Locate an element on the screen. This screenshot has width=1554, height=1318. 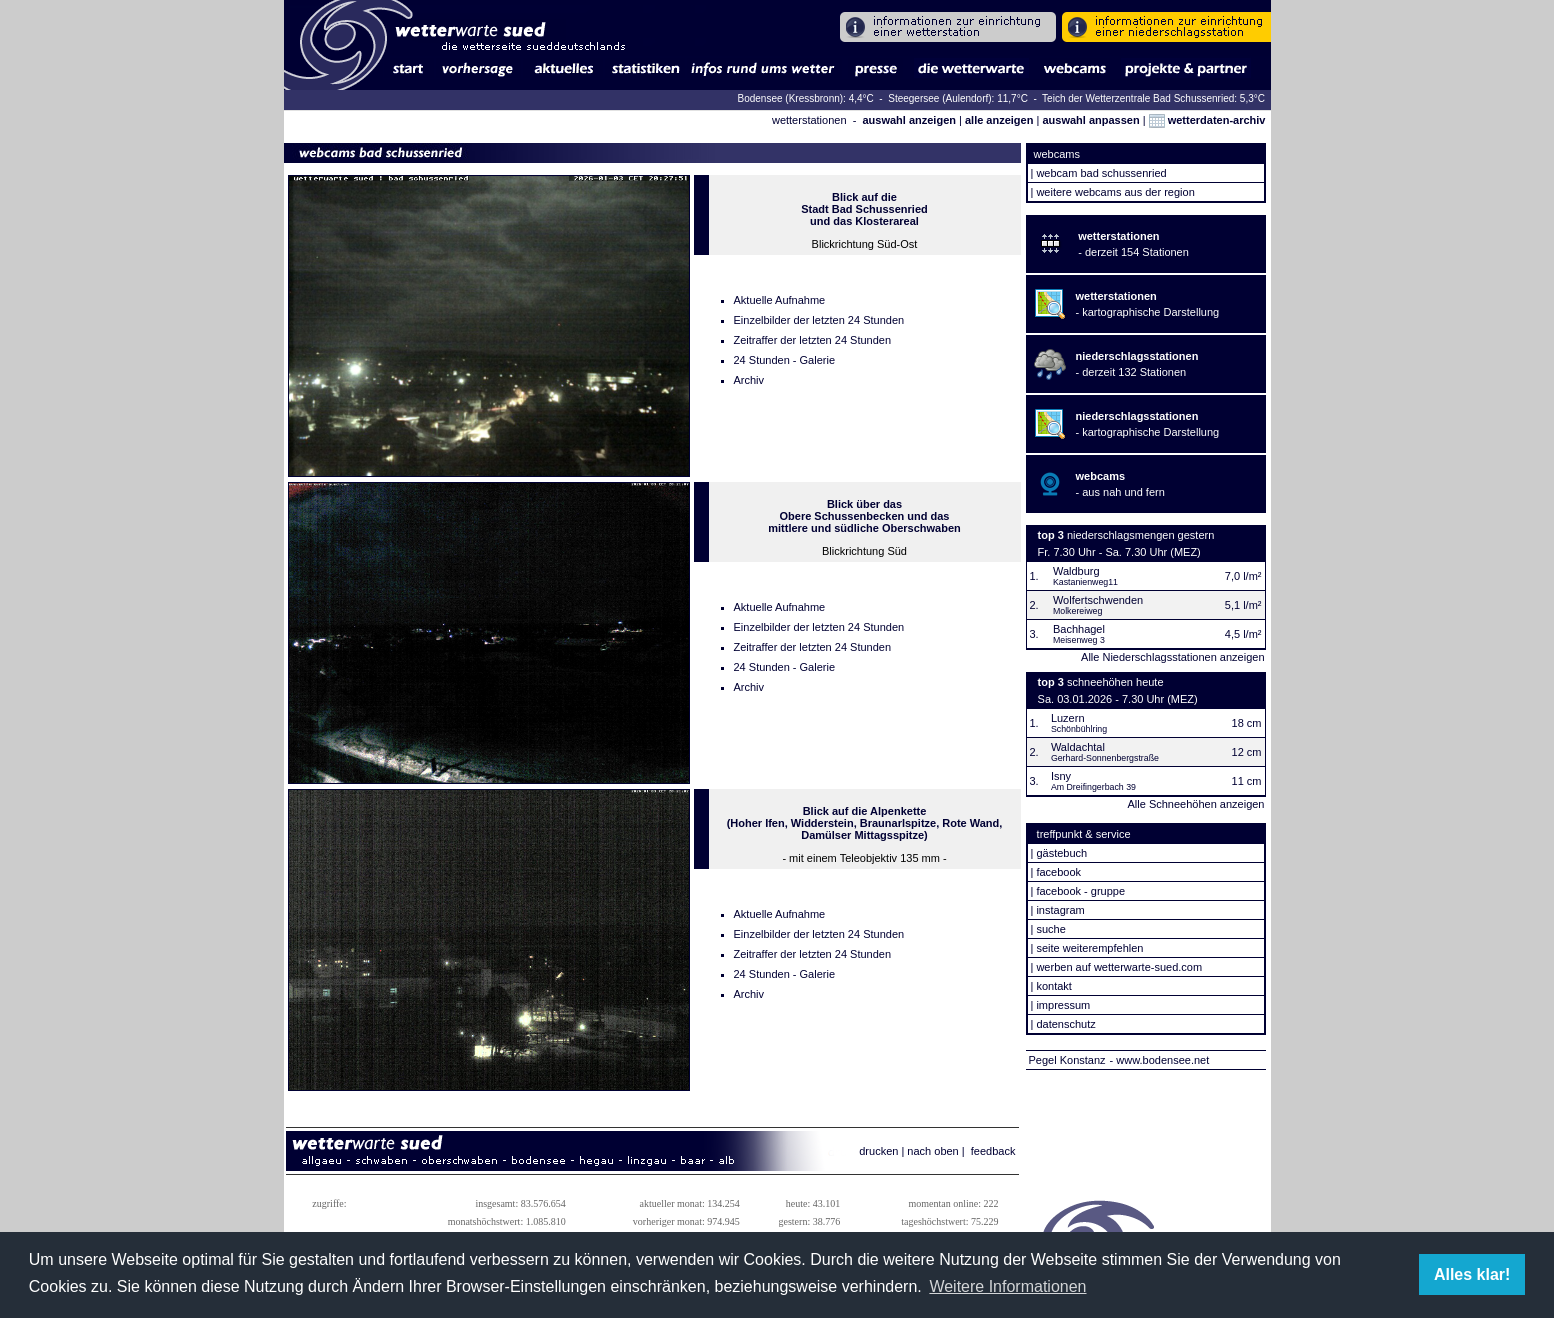
auswahl anpassen is located at coordinates (1090, 120).